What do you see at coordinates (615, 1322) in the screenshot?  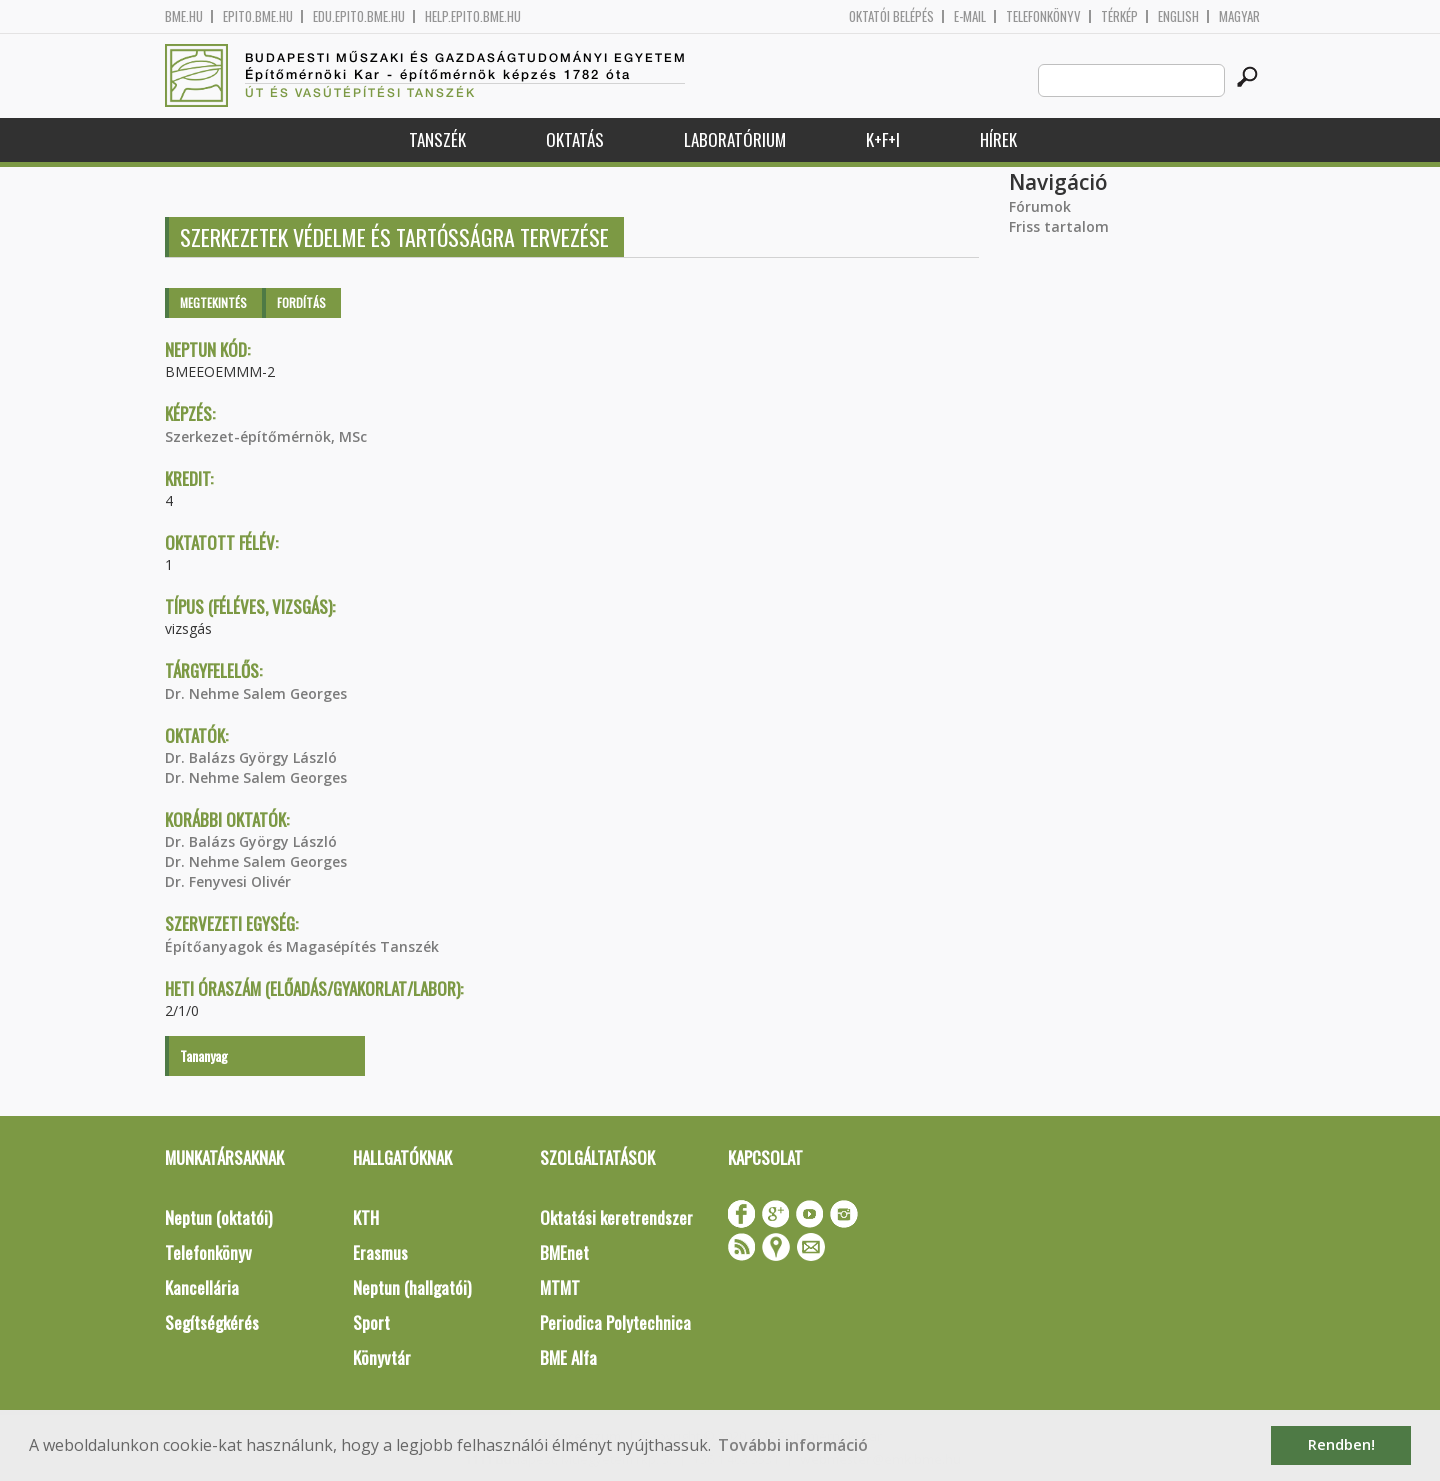 I see `Periodica Polytechnica` at bounding box center [615, 1322].